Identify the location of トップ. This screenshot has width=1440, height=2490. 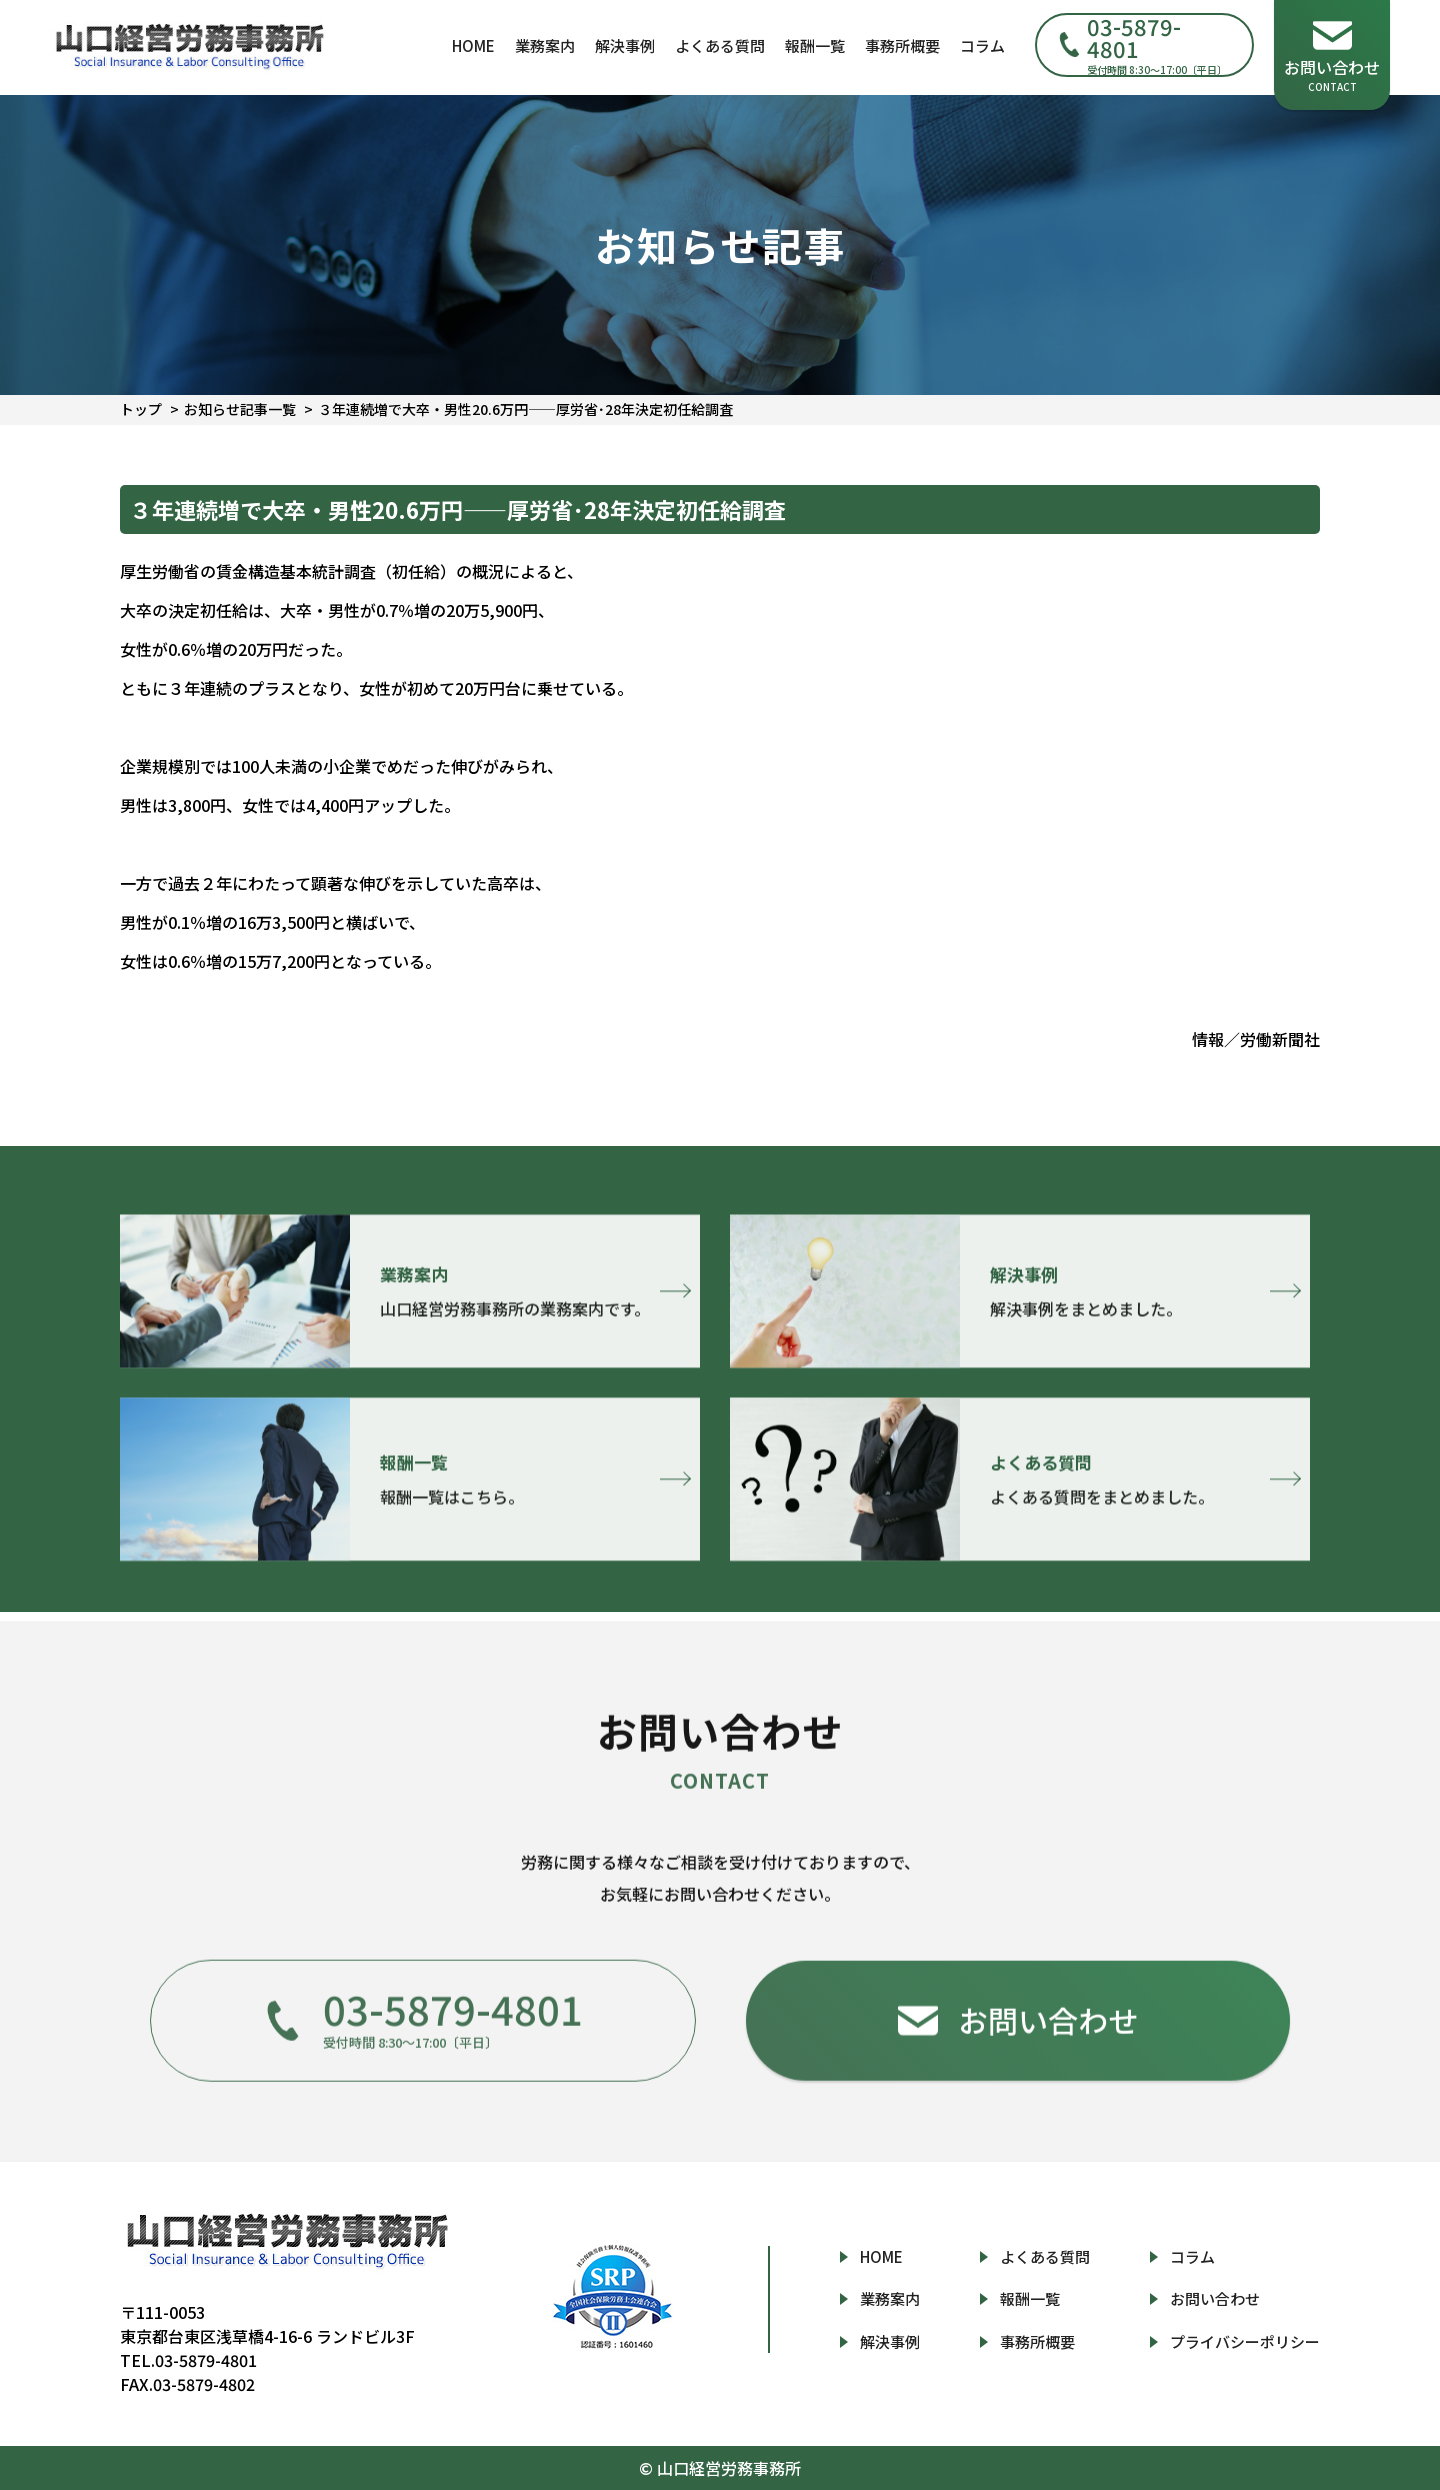
(141, 409).